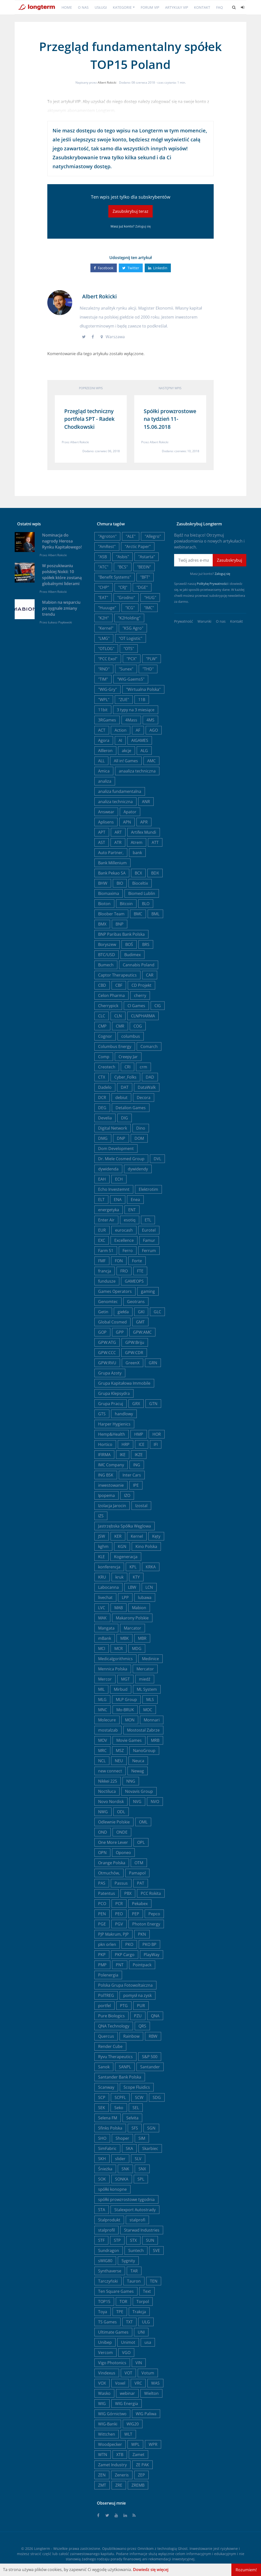  What do you see at coordinates (144, 567) in the screenshot?
I see `"BEEIN"` at bounding box center [144, 567].